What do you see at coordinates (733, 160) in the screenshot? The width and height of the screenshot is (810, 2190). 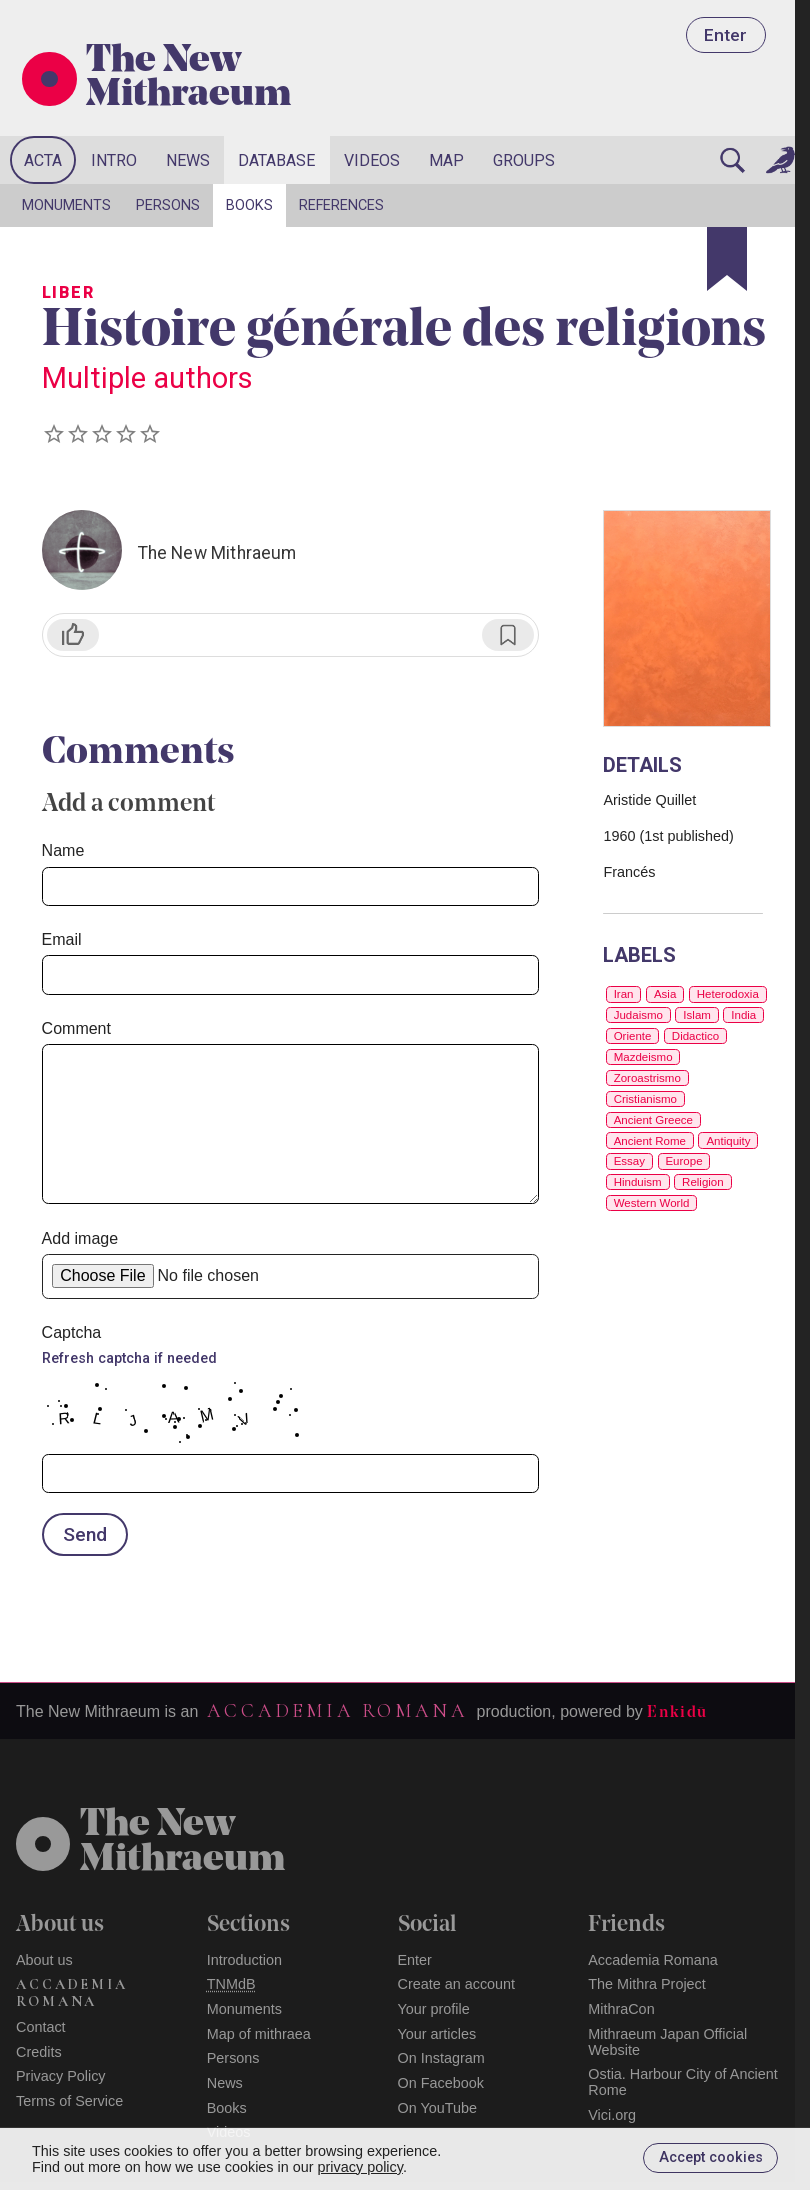 I see `[Search]` at bounding box center [733, 160].